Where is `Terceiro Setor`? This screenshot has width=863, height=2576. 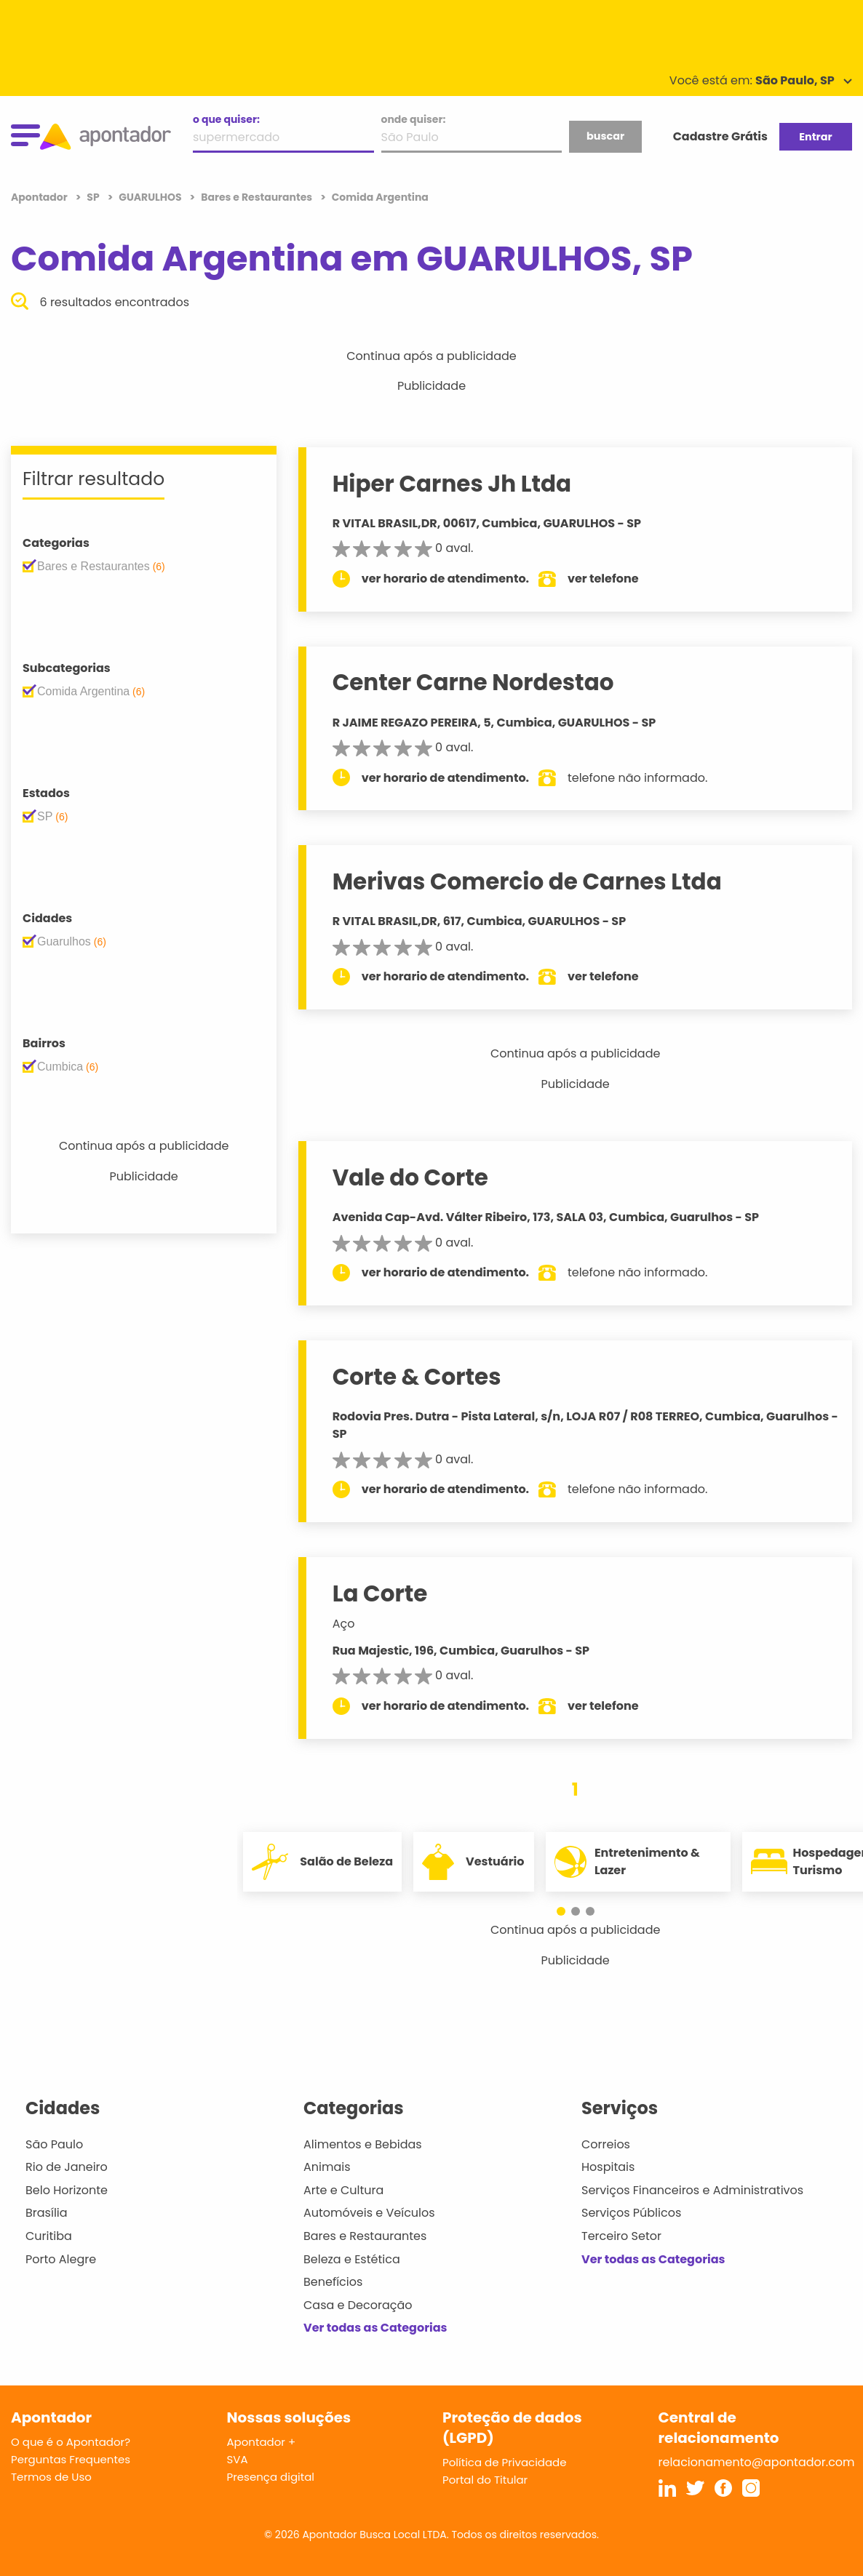 Terceiro Setor is located at coordinates (621, 2236).